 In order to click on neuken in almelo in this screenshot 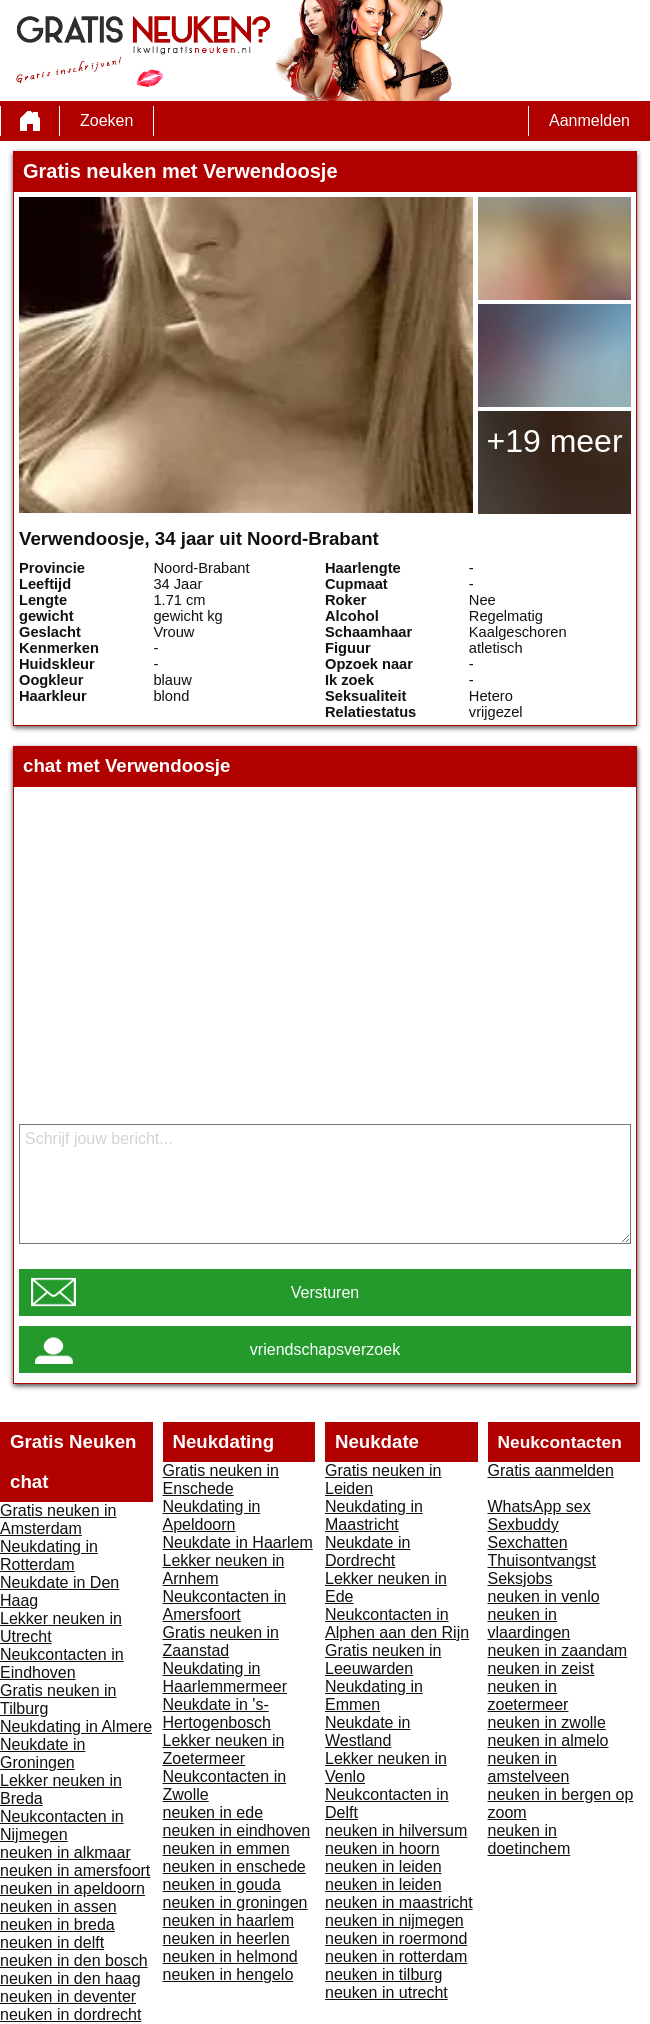, I will do `click(548, 1740)`.